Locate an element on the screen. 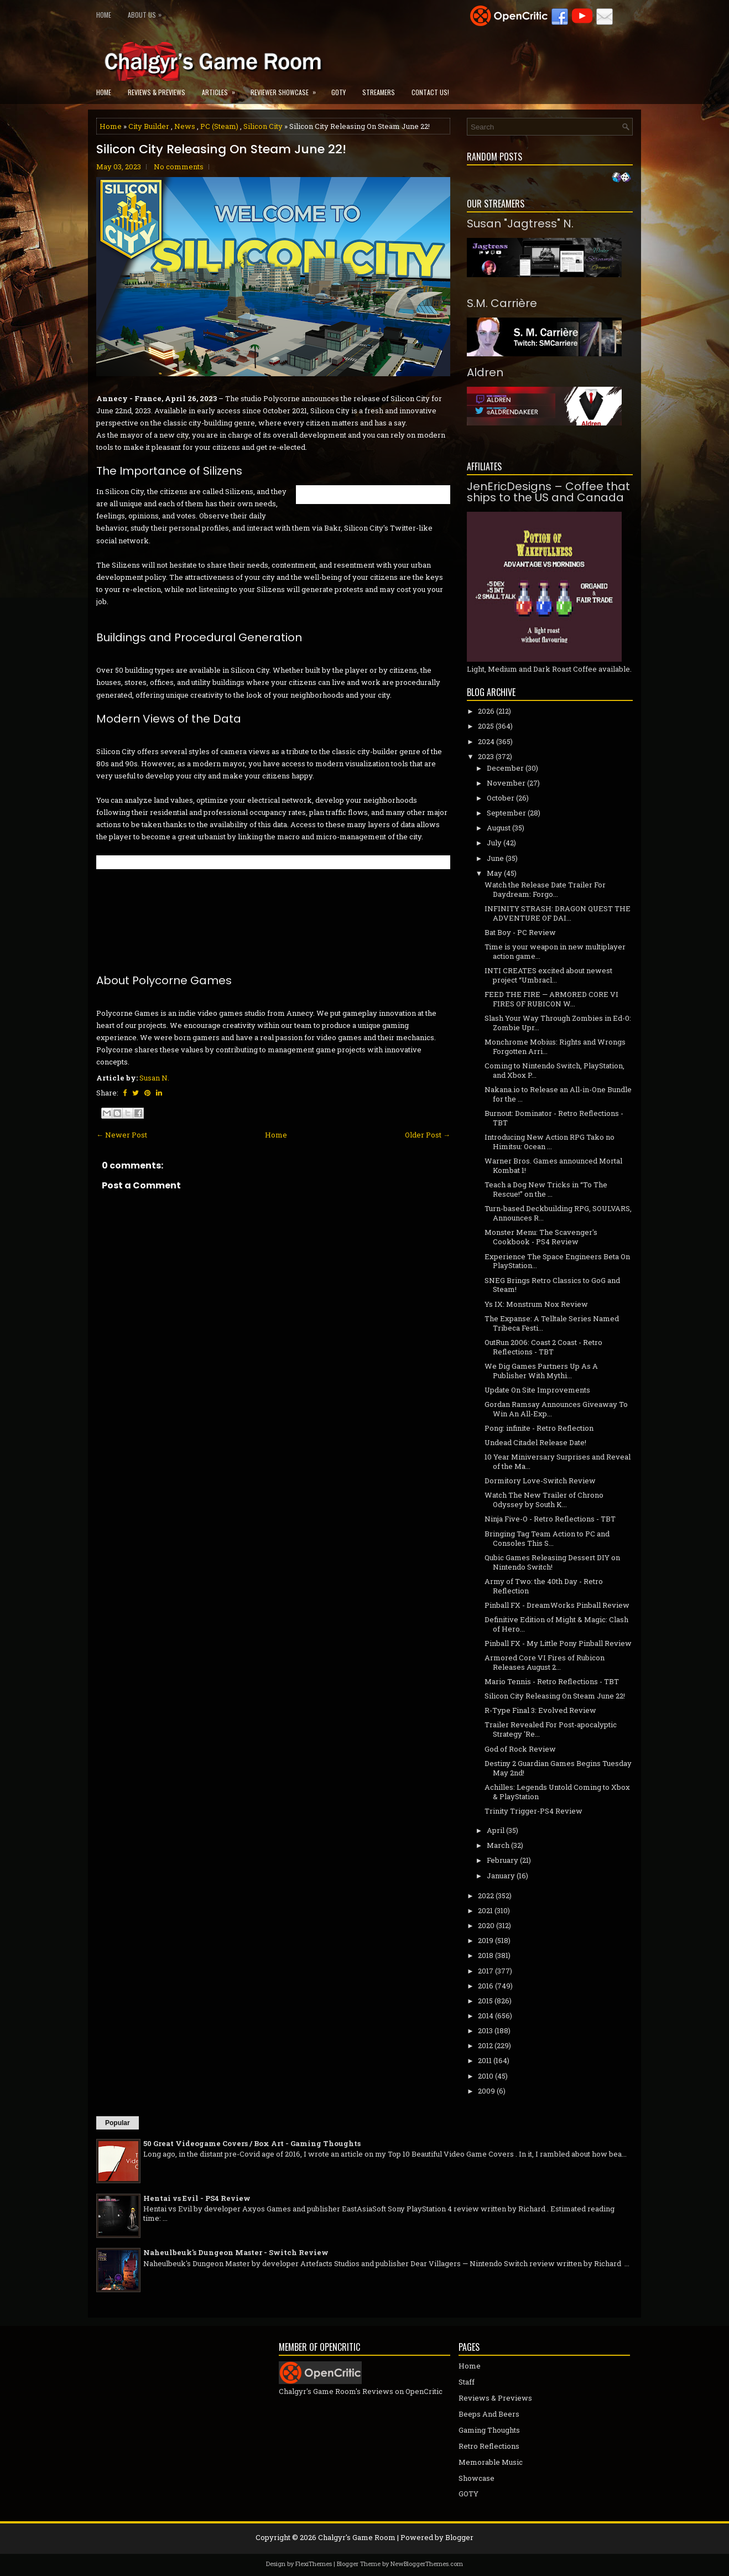  About Us is located at coordinates (147, 12).